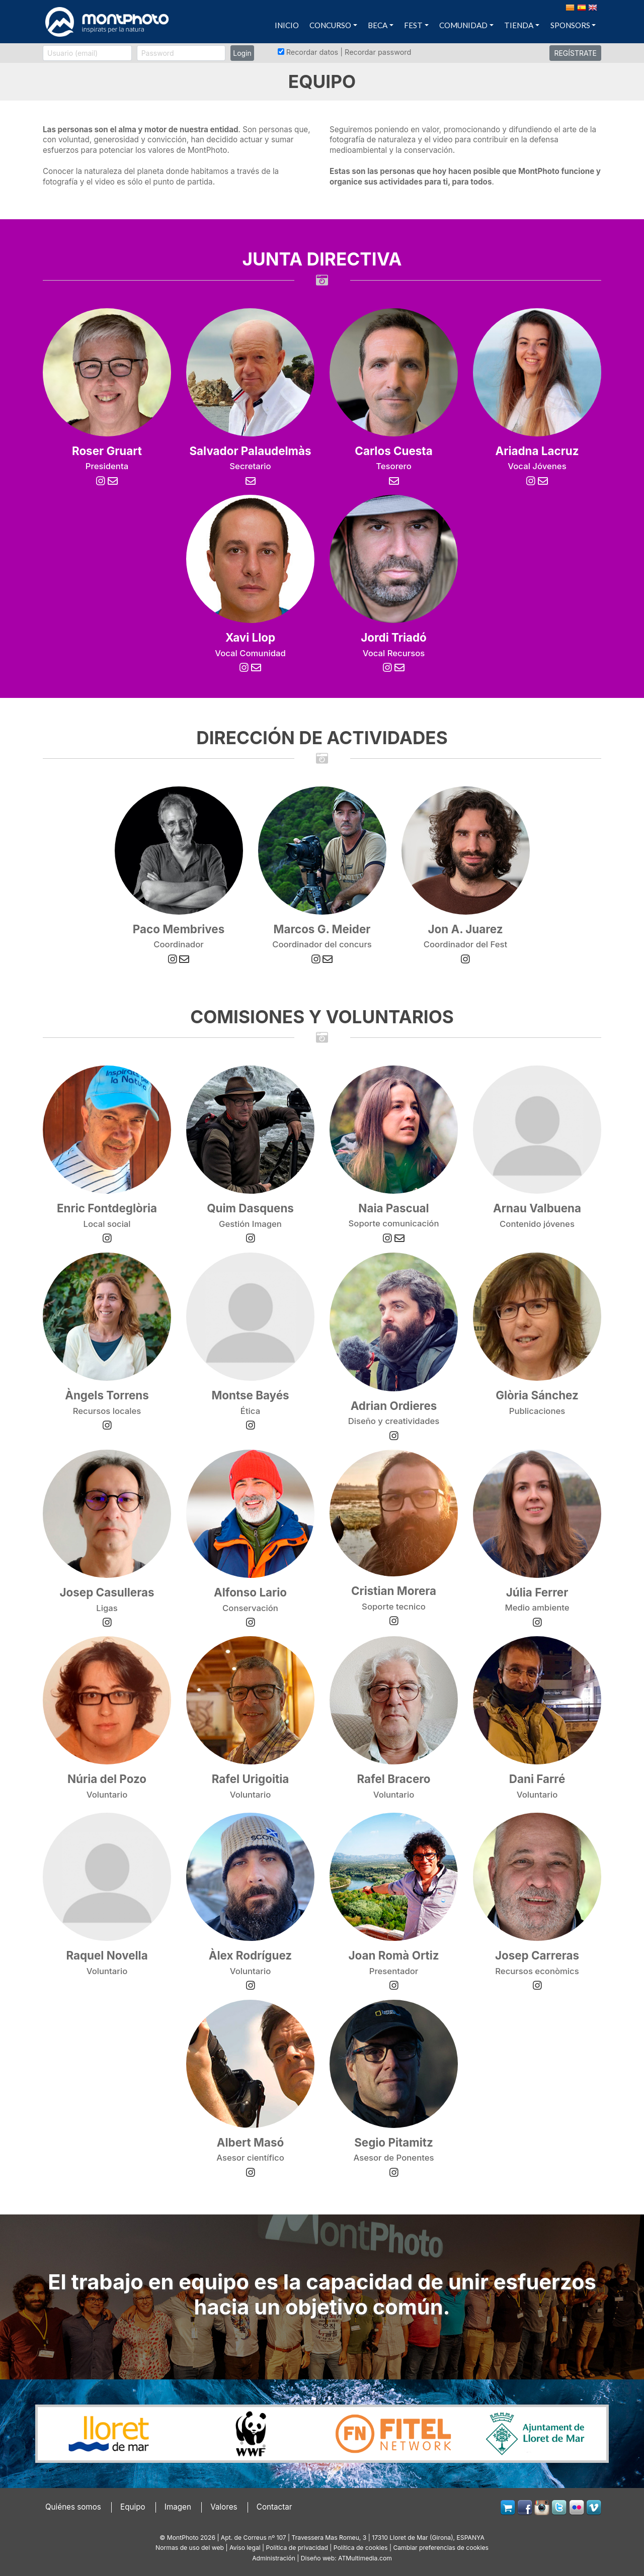 This screenshot has height=2576, width=644. What do you see at coordinates (245, 2547) in the screenshot?
I see `Avíso legal` at bounding box center [245, 2547].